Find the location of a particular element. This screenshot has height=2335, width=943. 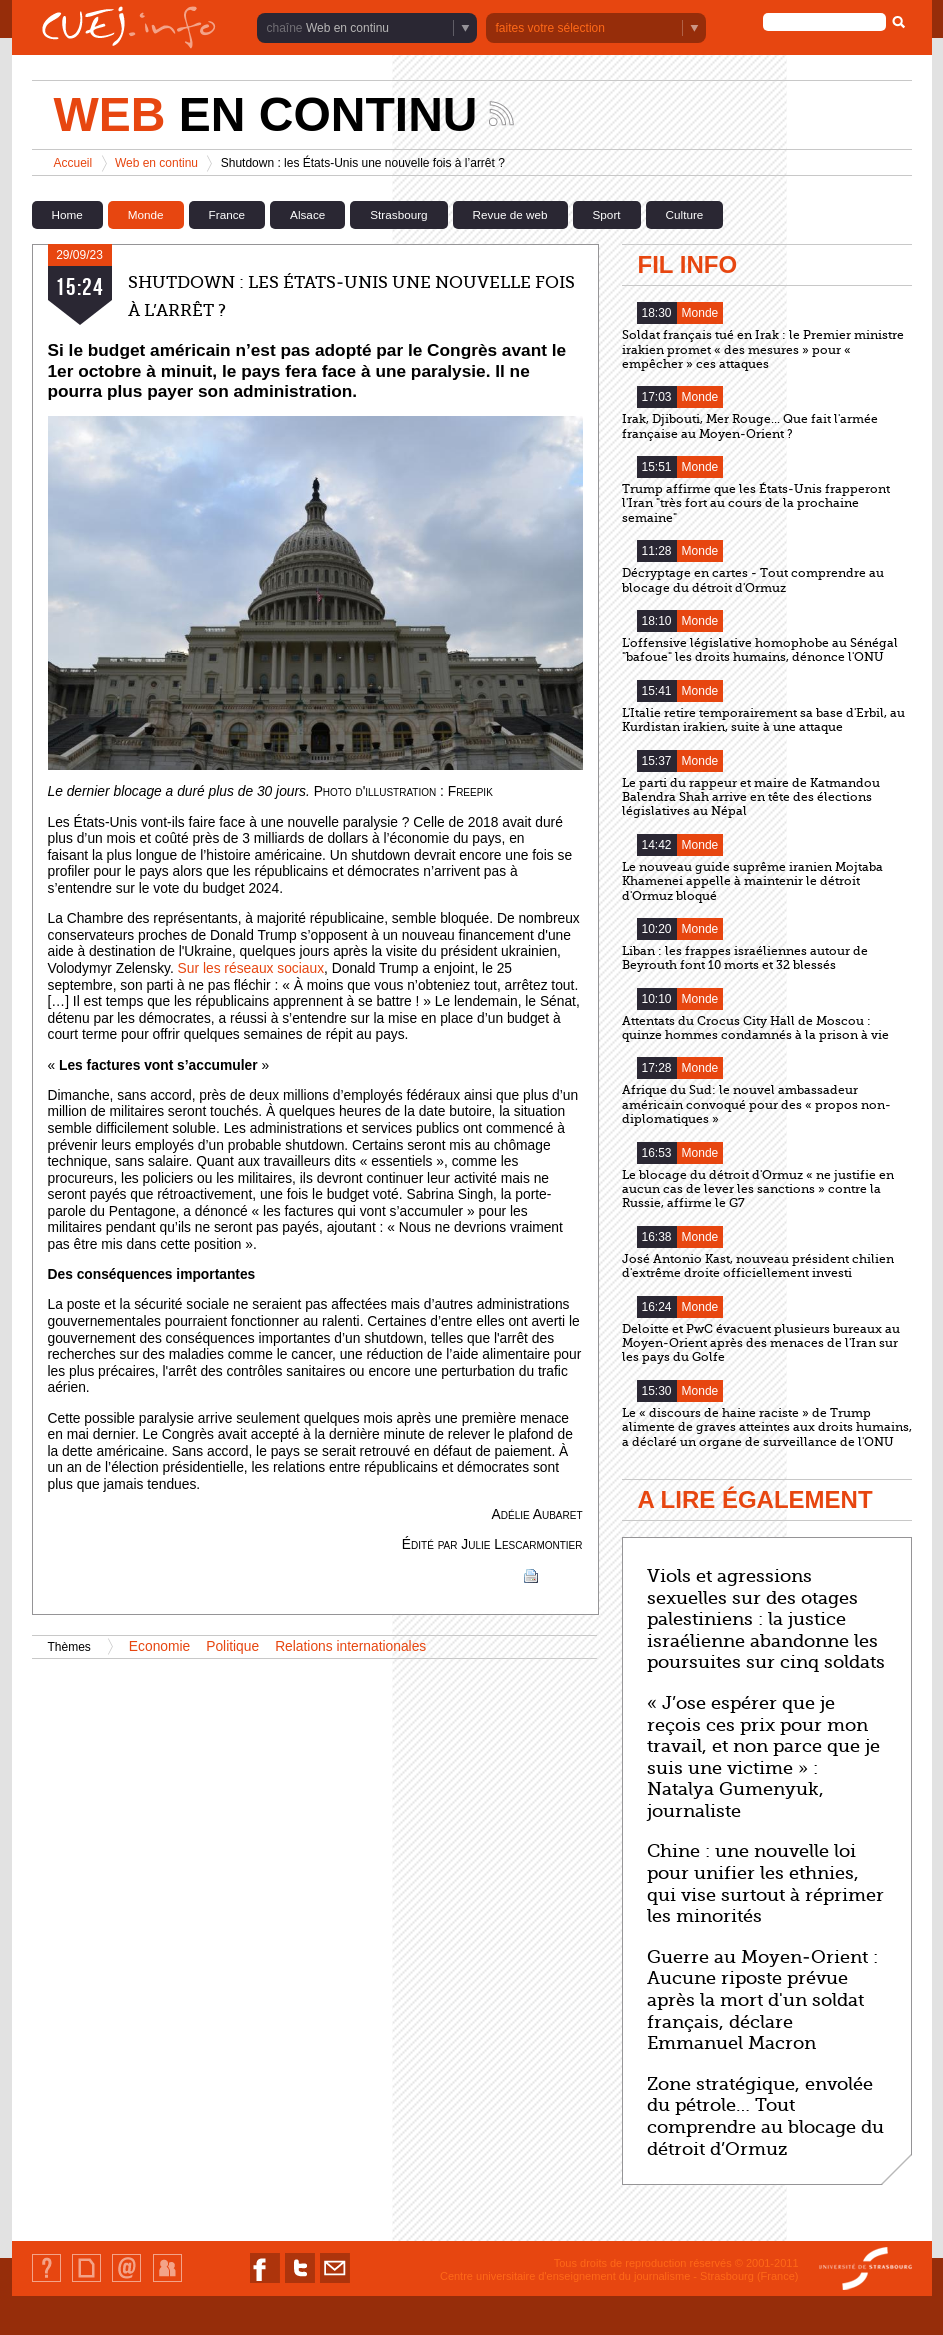

Monde is located at coordinates (146, 214).